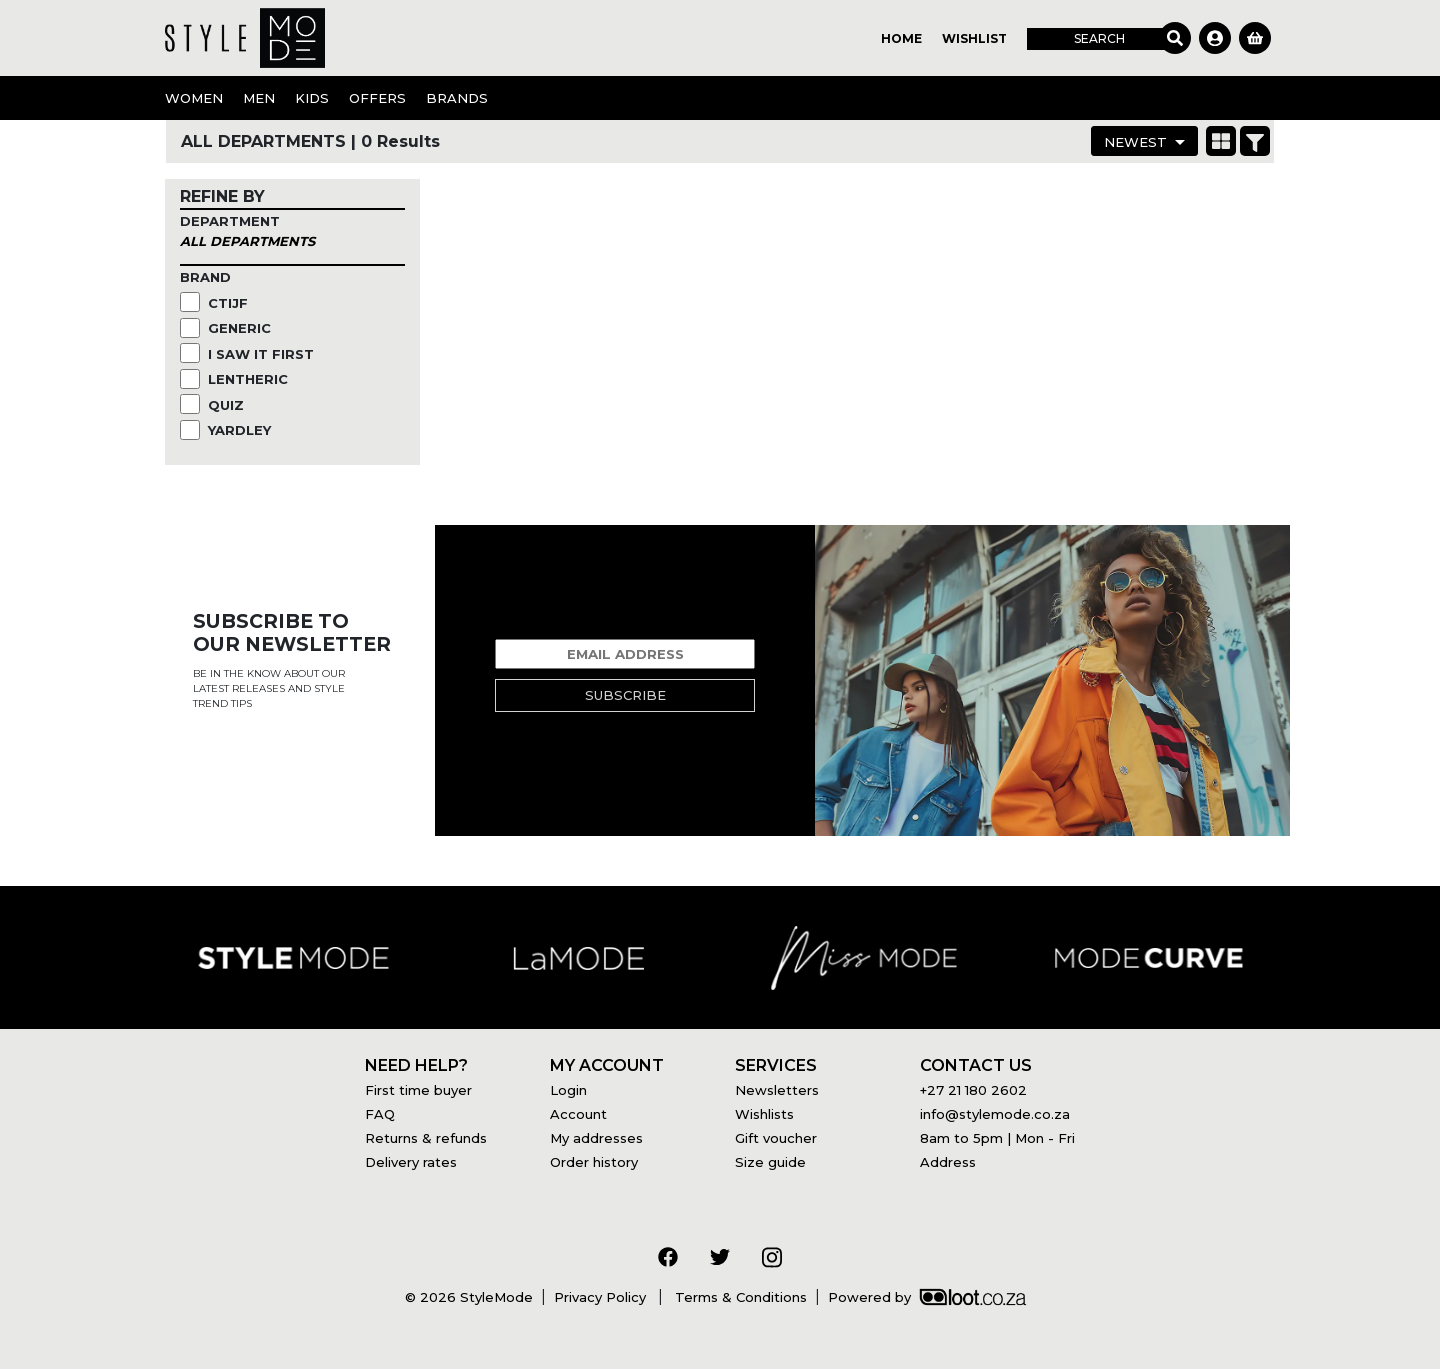 Image resolution: width=1440 pixels, height=1369 pixels. I want to click on Women, so click(194, 98).